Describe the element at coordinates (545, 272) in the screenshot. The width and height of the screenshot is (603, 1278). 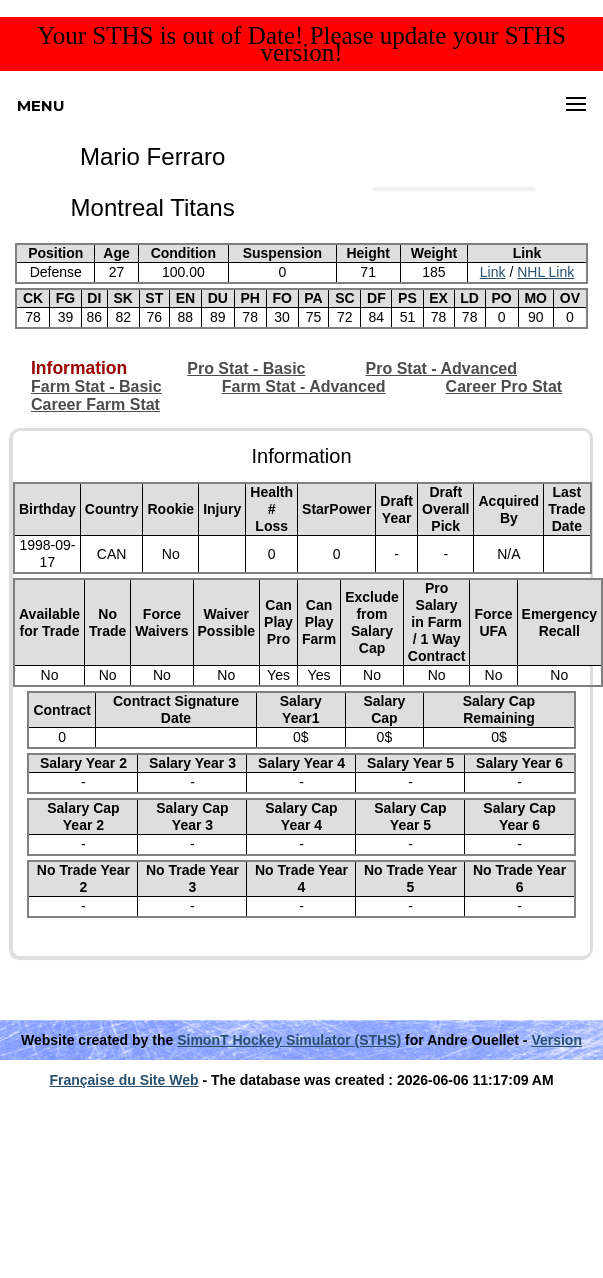
I see `NHL Link` at that location.